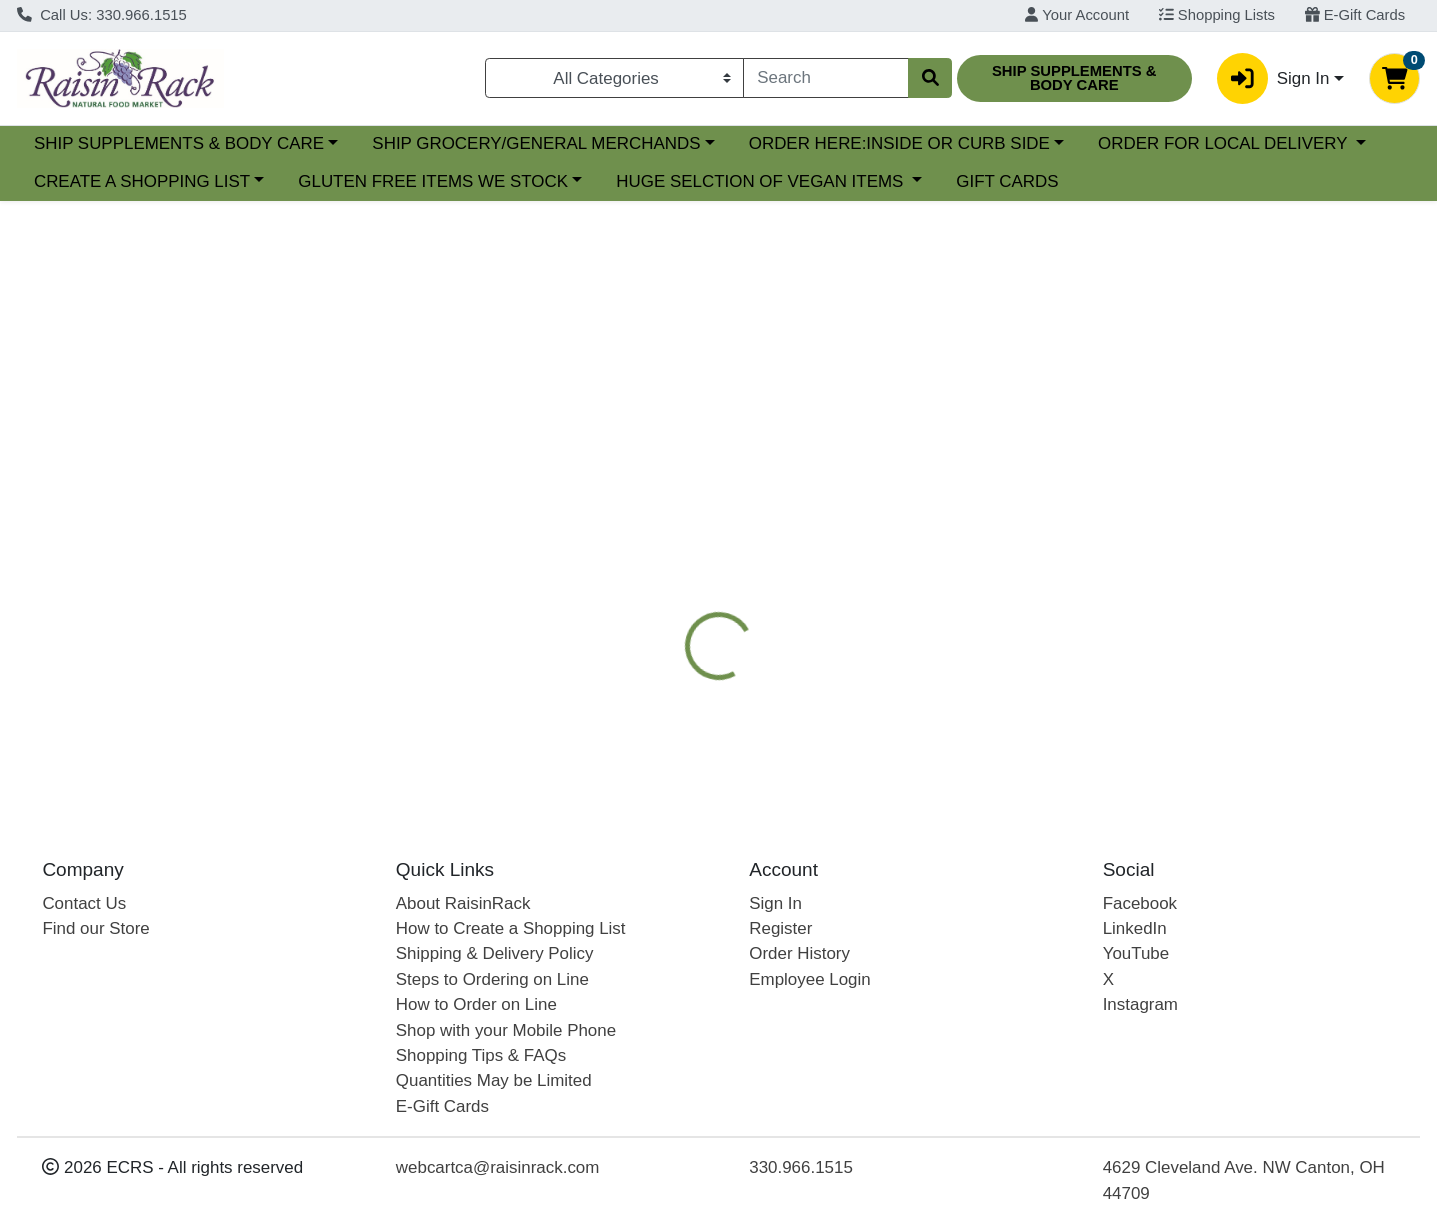 This screenshot has height=1223, width=1437. Describe the element at coordinates (1355, 15) in the screenshot. I see `E-Gift Cards` at that location.